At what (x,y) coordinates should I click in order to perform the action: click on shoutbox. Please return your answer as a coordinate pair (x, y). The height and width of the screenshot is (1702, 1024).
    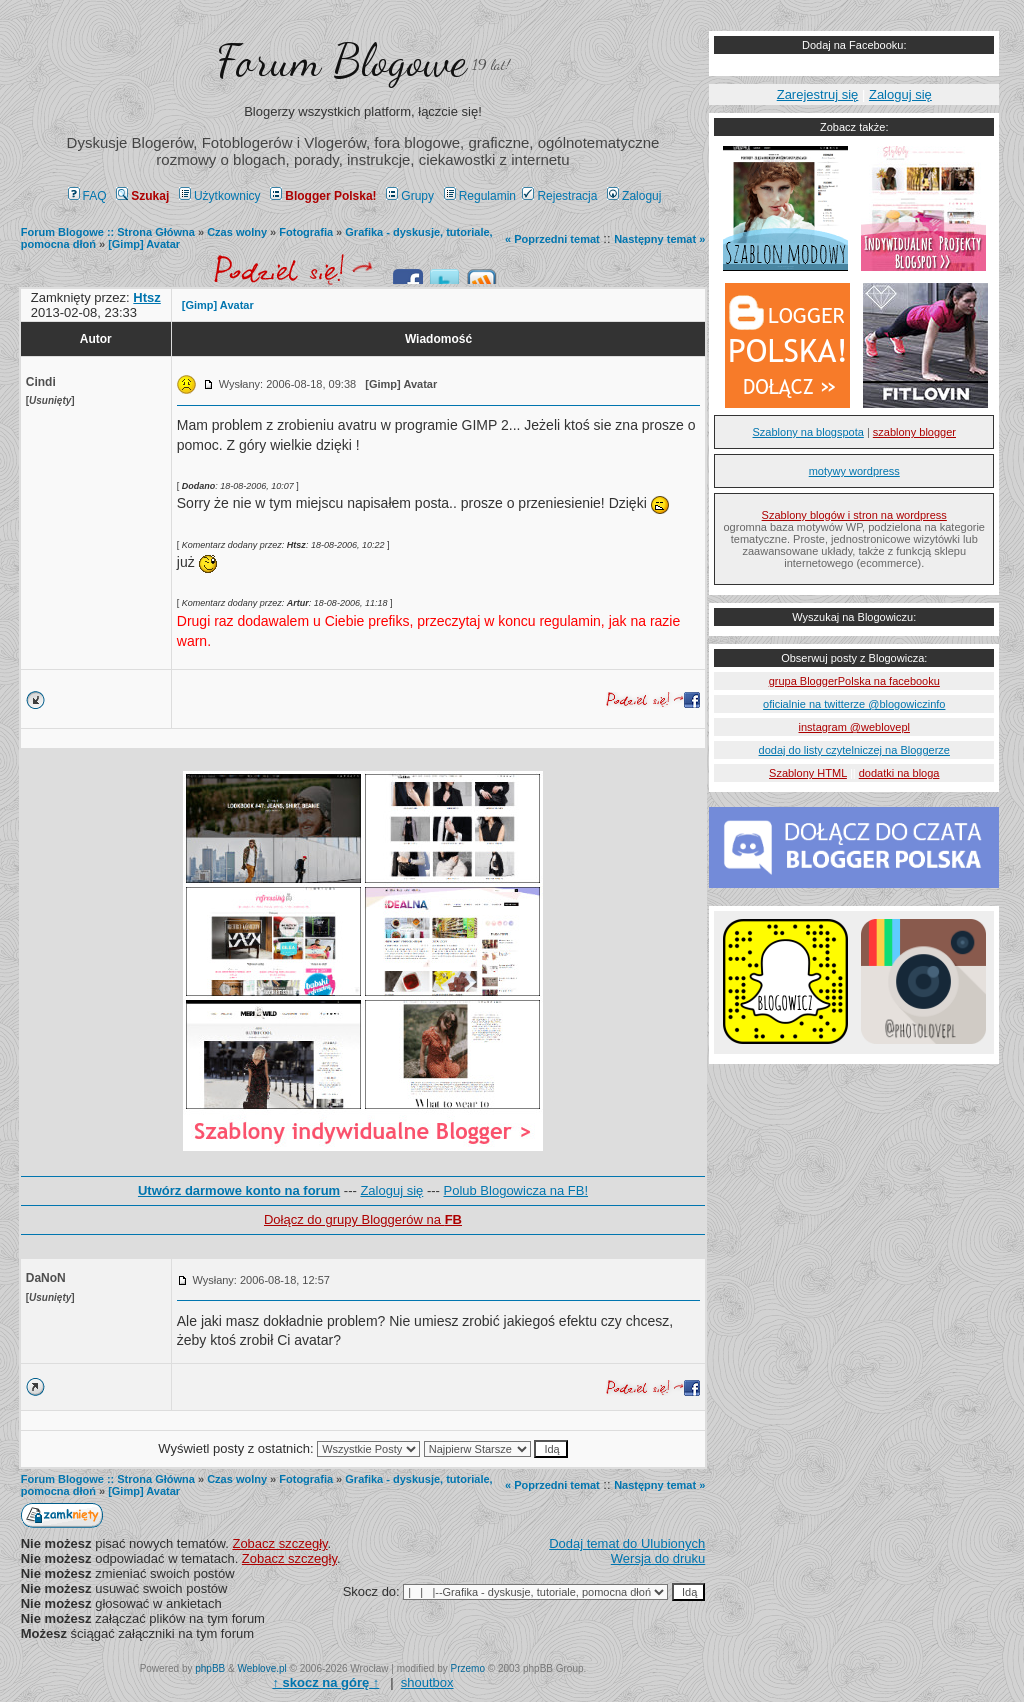
    Looking at the image, I should click on (427, 1682).